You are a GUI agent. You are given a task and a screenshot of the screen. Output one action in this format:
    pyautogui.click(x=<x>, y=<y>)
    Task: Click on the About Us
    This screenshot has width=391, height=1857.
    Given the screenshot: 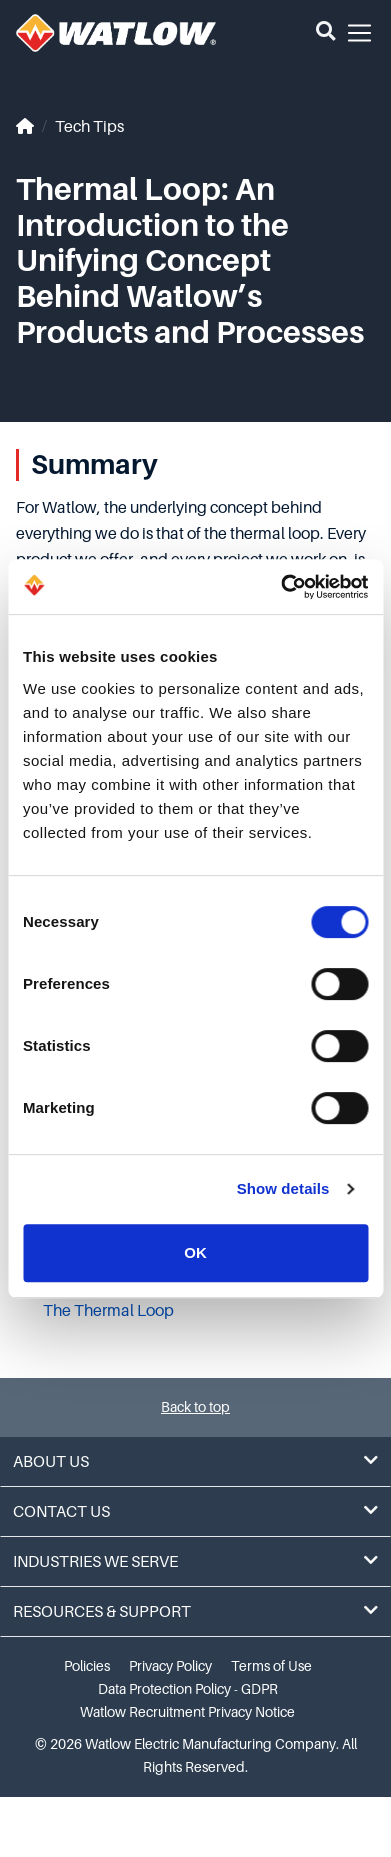 What is the action you would take?
    pyautogui.click(x=195, y=1461)
    